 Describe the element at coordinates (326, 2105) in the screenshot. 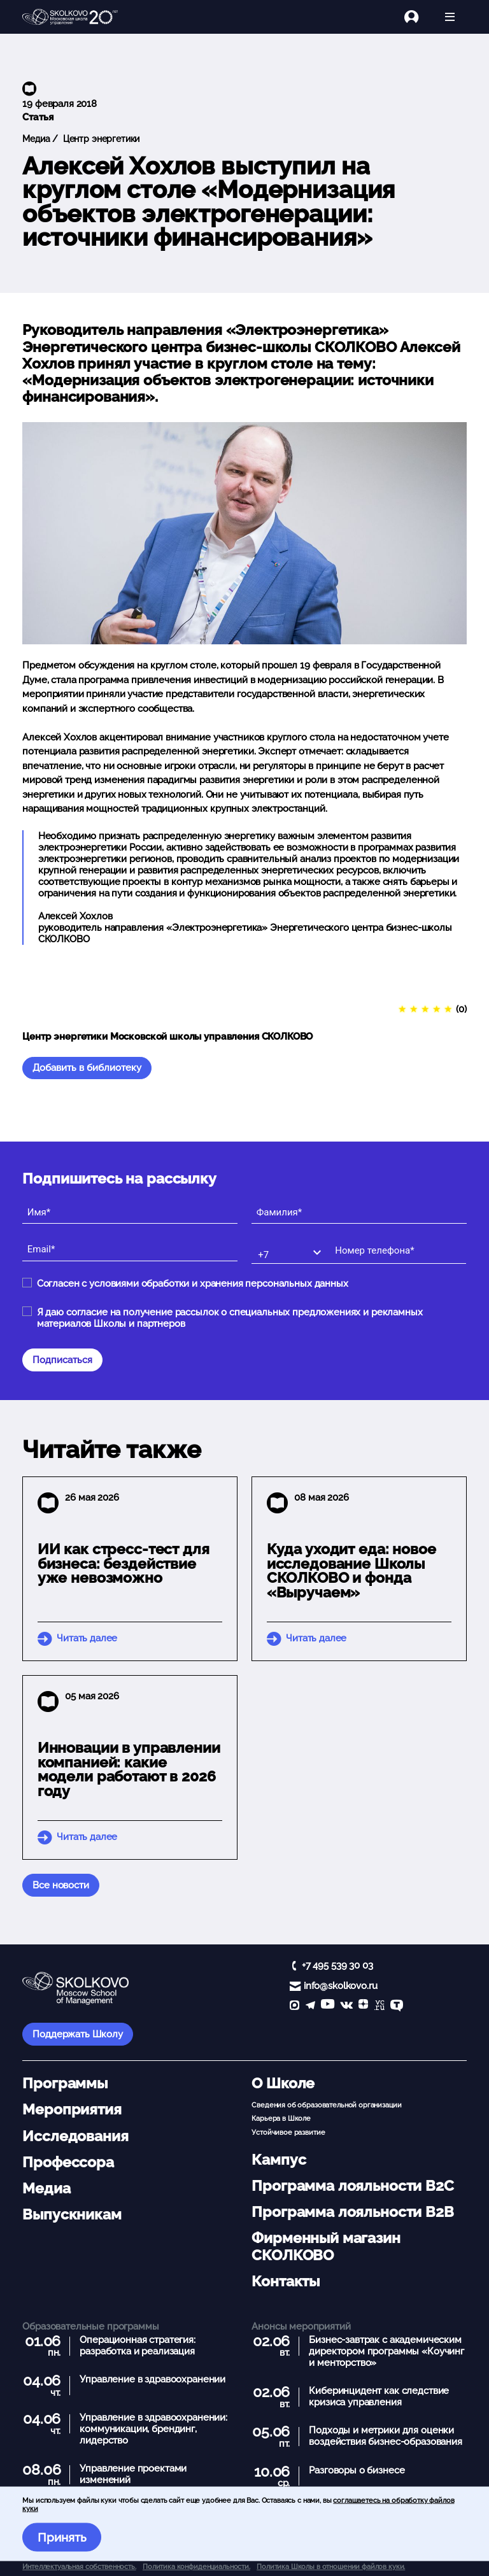

I see `Сведения об образовательной организации` at that location.